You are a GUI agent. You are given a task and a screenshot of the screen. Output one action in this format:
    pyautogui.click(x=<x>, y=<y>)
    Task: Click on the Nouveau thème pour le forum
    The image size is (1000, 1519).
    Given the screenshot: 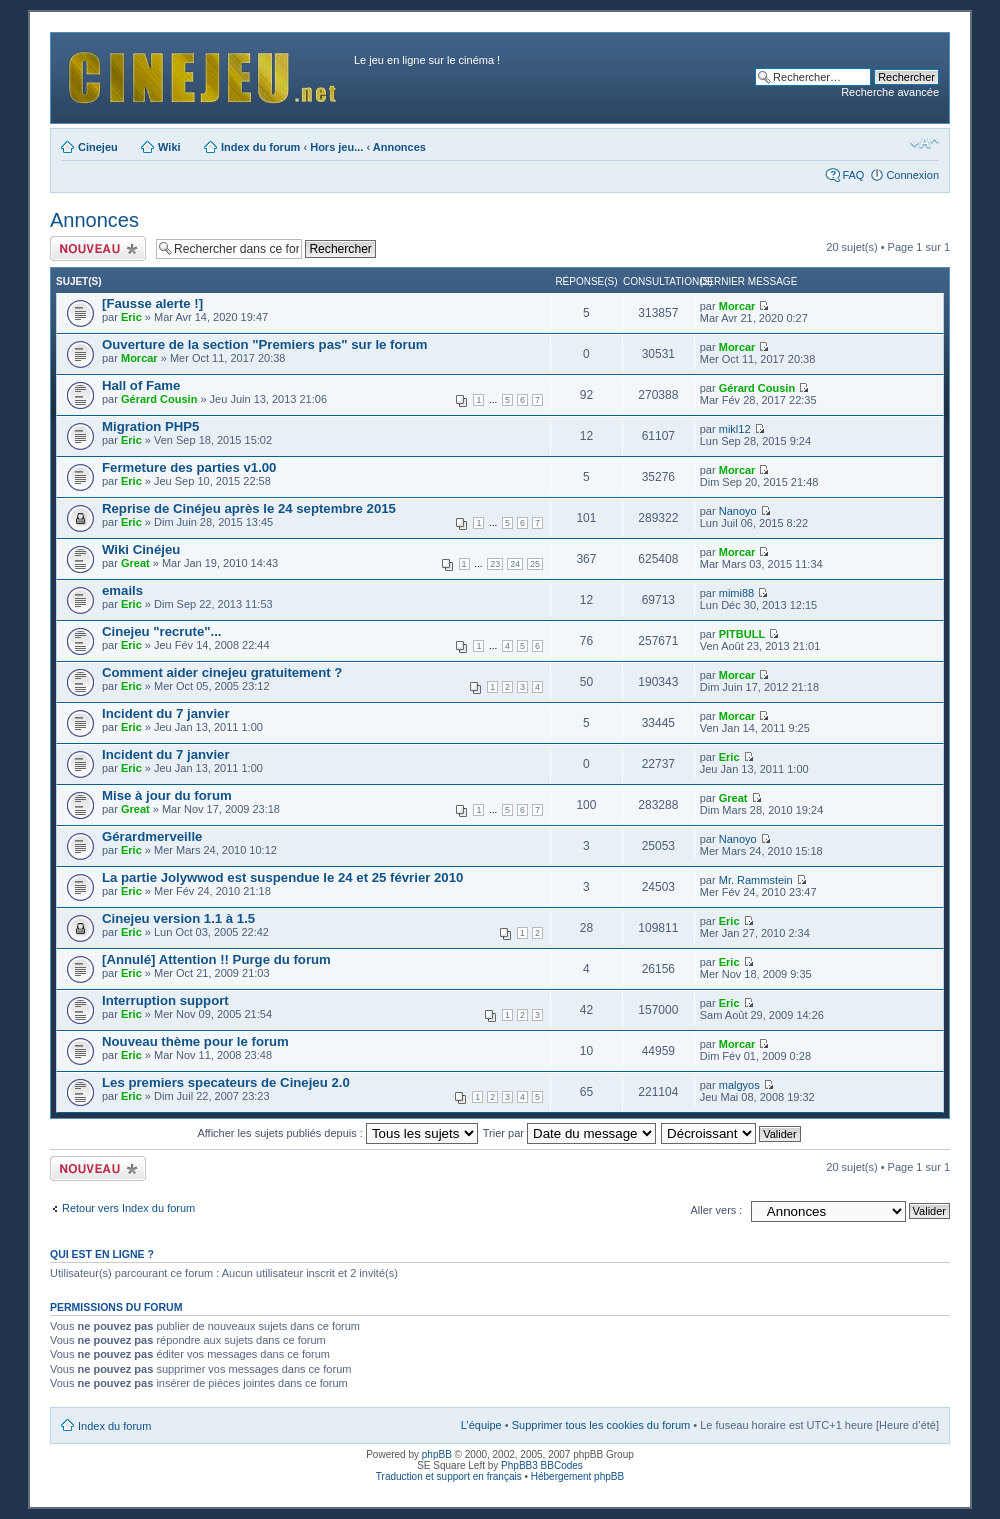 What is the action you would take?
    pyautogui.click(x=195, y=1041)
    